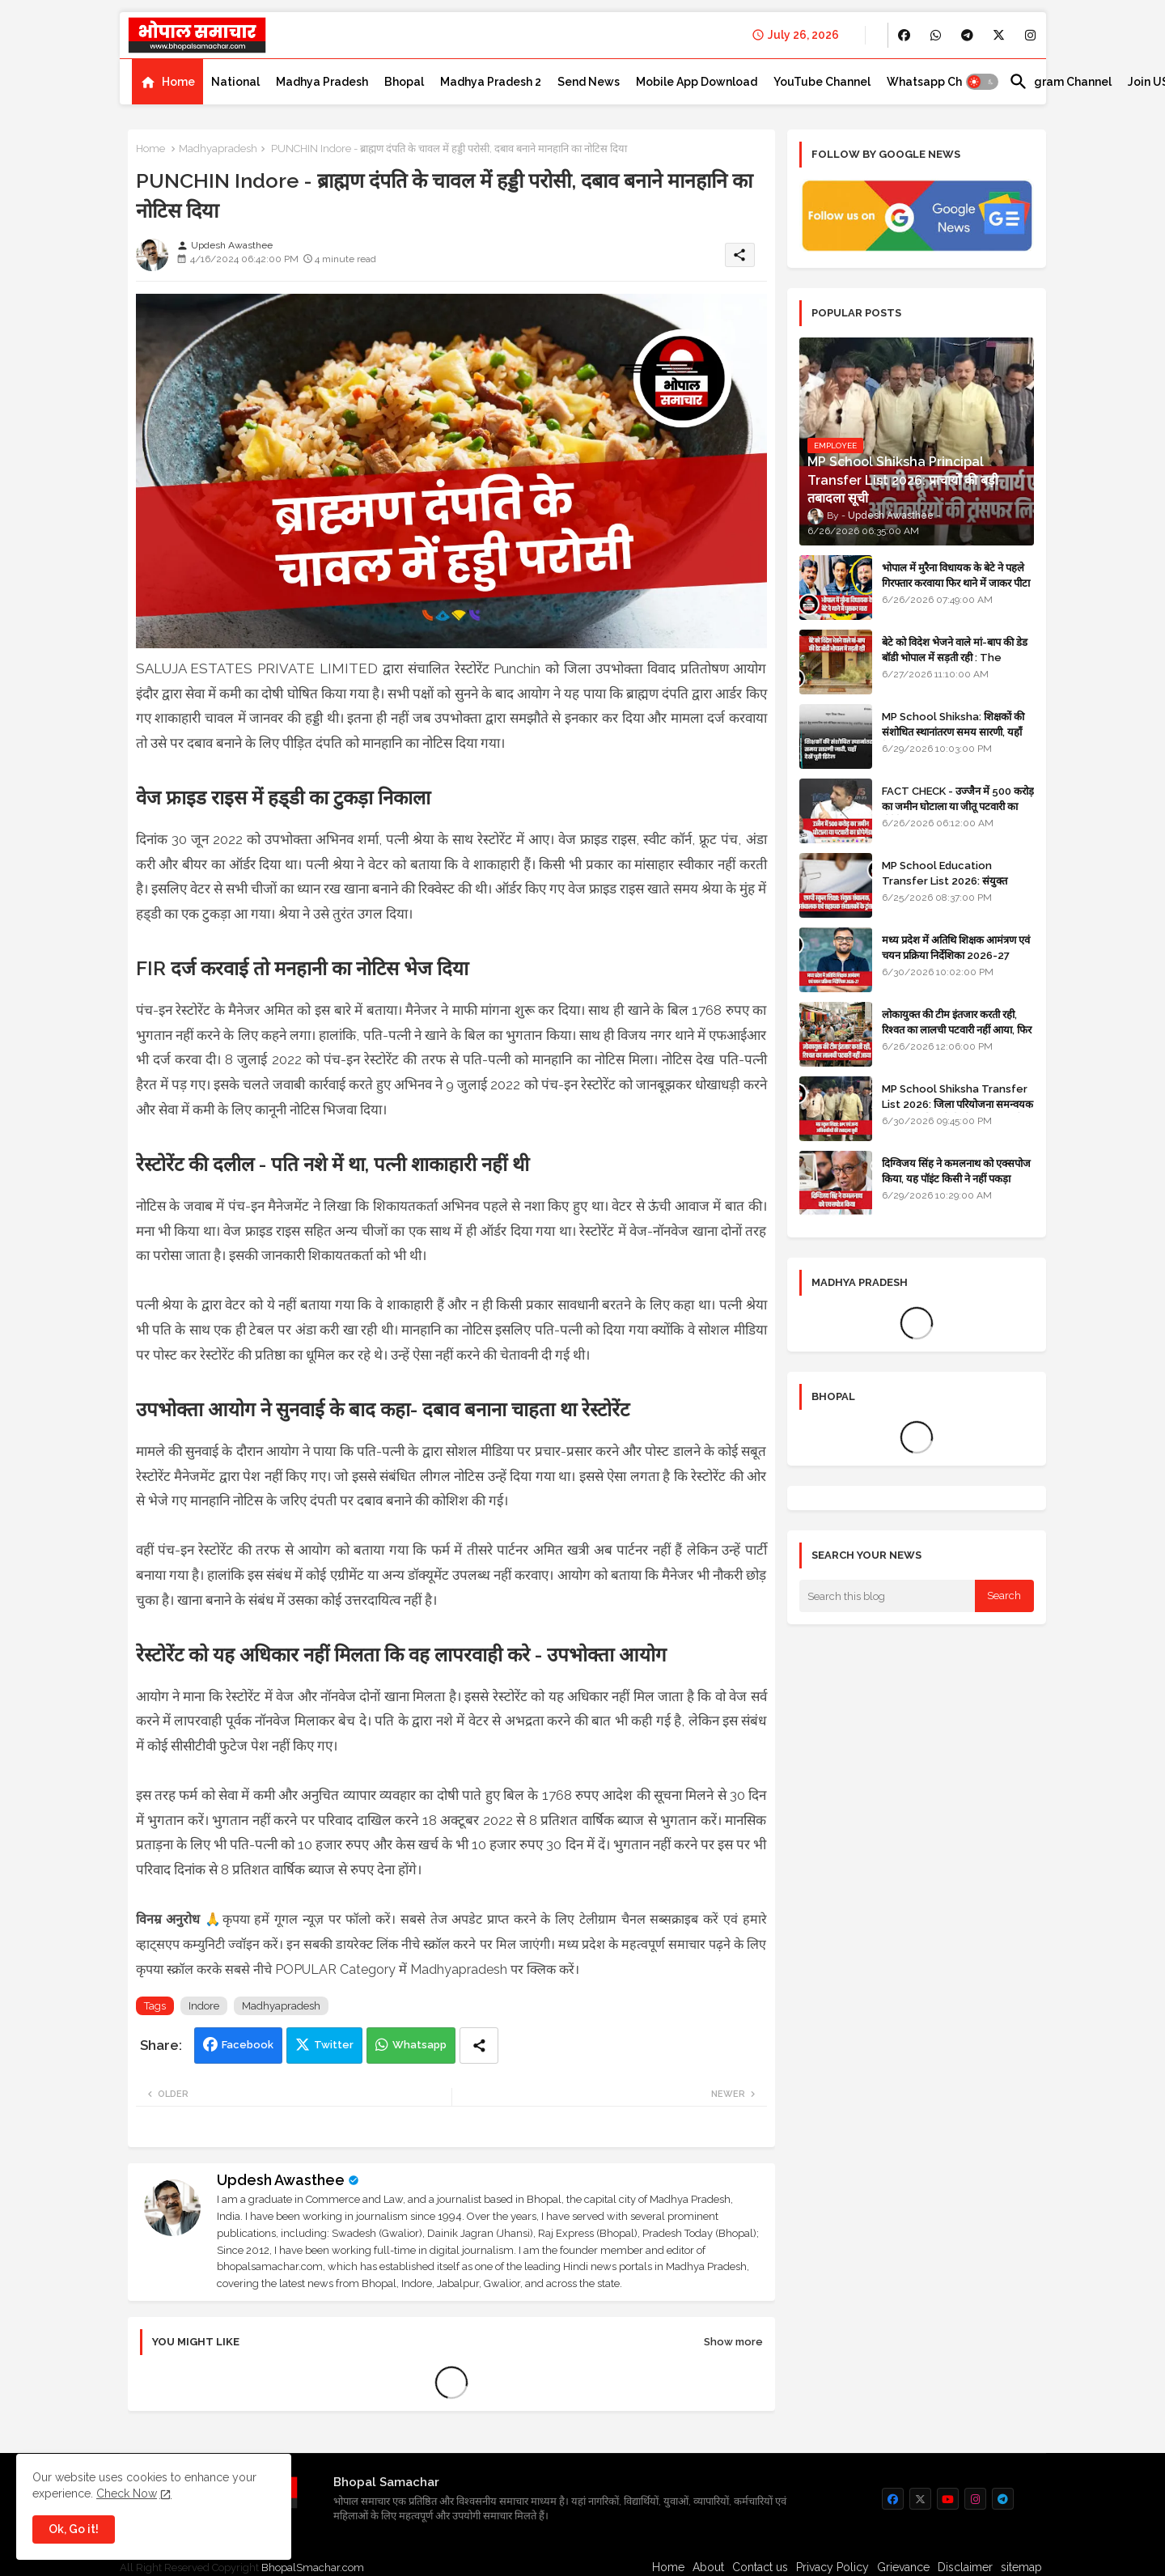 The image size is (1165, 2576). I want to click on About, so click(708, 2567).